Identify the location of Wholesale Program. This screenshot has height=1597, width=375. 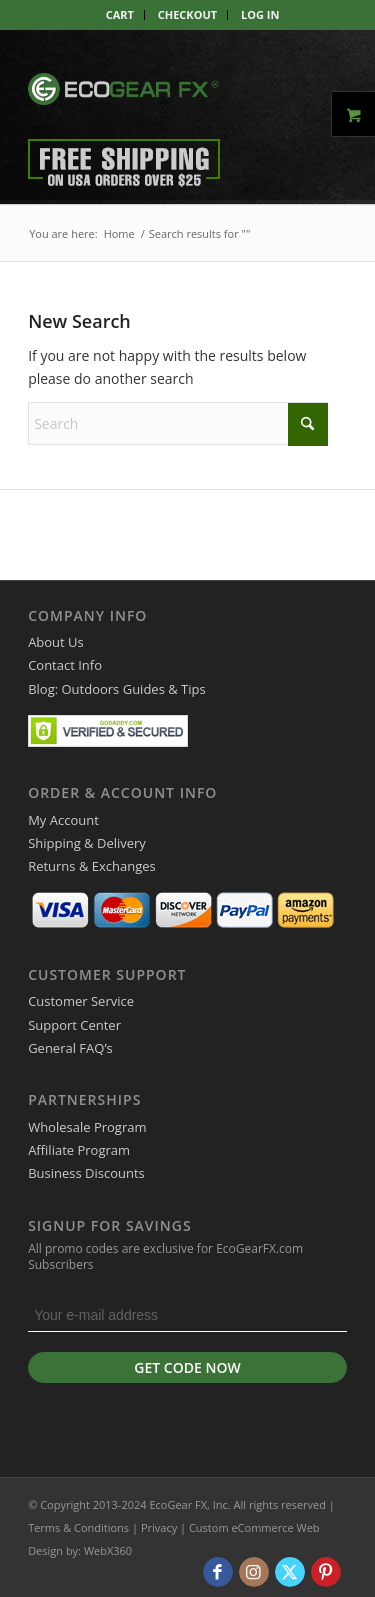
(87, 1127).